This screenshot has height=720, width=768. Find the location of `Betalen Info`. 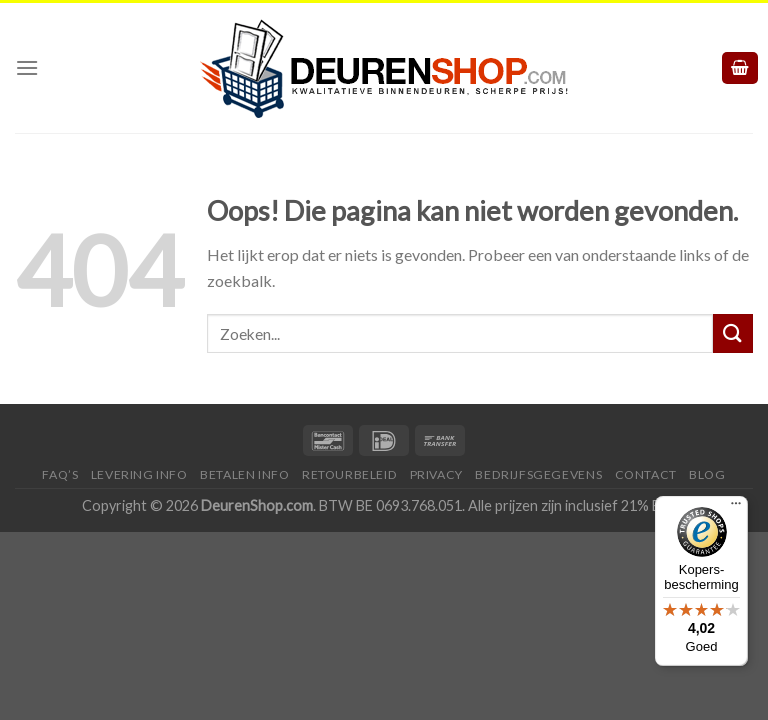

Betalen Info is located at coordinates (244, 472).